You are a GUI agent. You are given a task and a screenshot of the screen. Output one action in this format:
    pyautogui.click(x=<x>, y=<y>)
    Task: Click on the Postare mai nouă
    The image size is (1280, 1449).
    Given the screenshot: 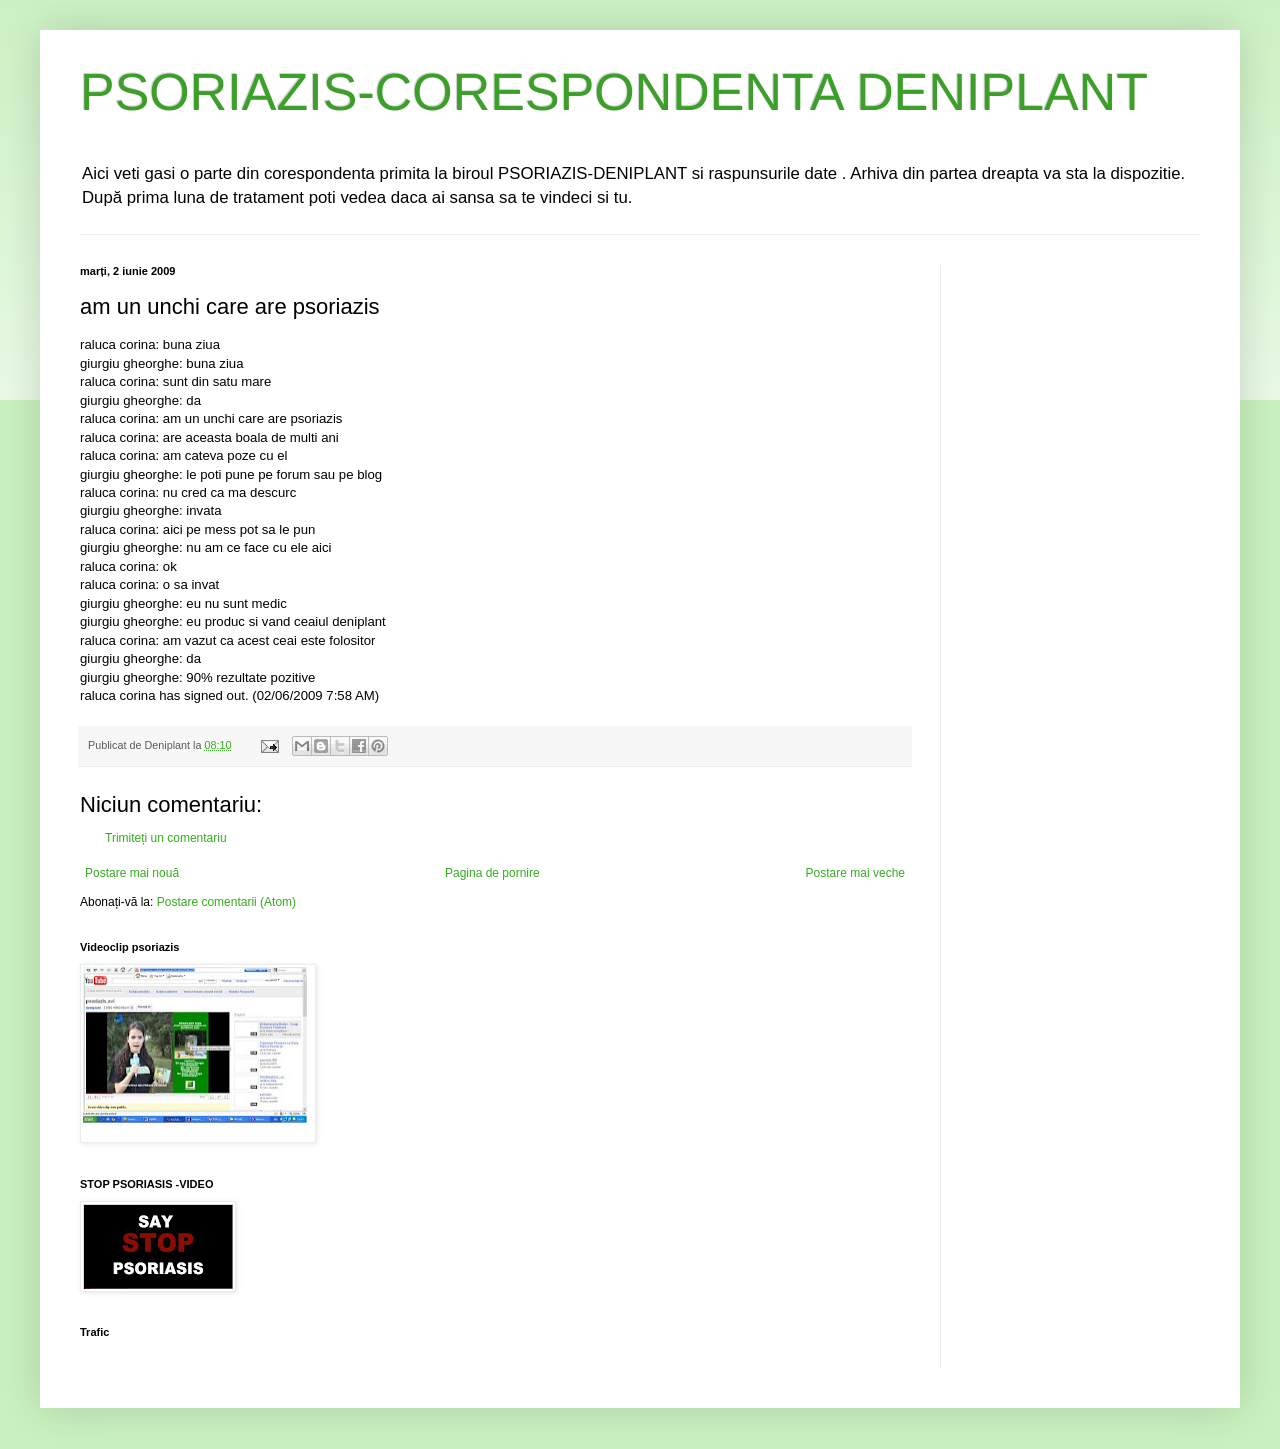 What is the action you would take?
    pyautogui.click(x=132, y=873)
    